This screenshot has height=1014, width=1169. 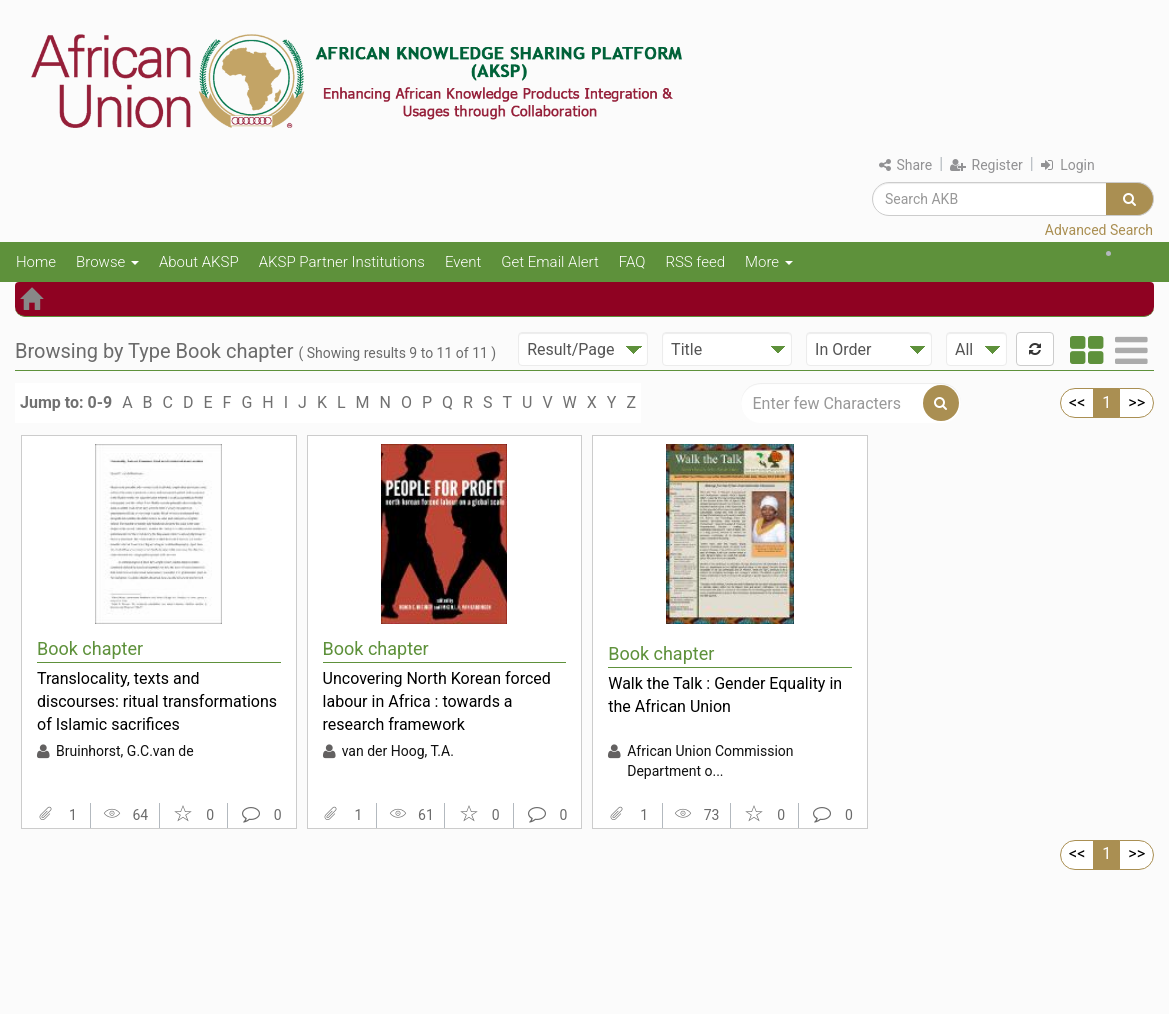 What do you see at coordinates (725, 695) in the screenshot?
I see `Walk the Talk : Gender Equality in the African Union` at bounding box center [725, 695].